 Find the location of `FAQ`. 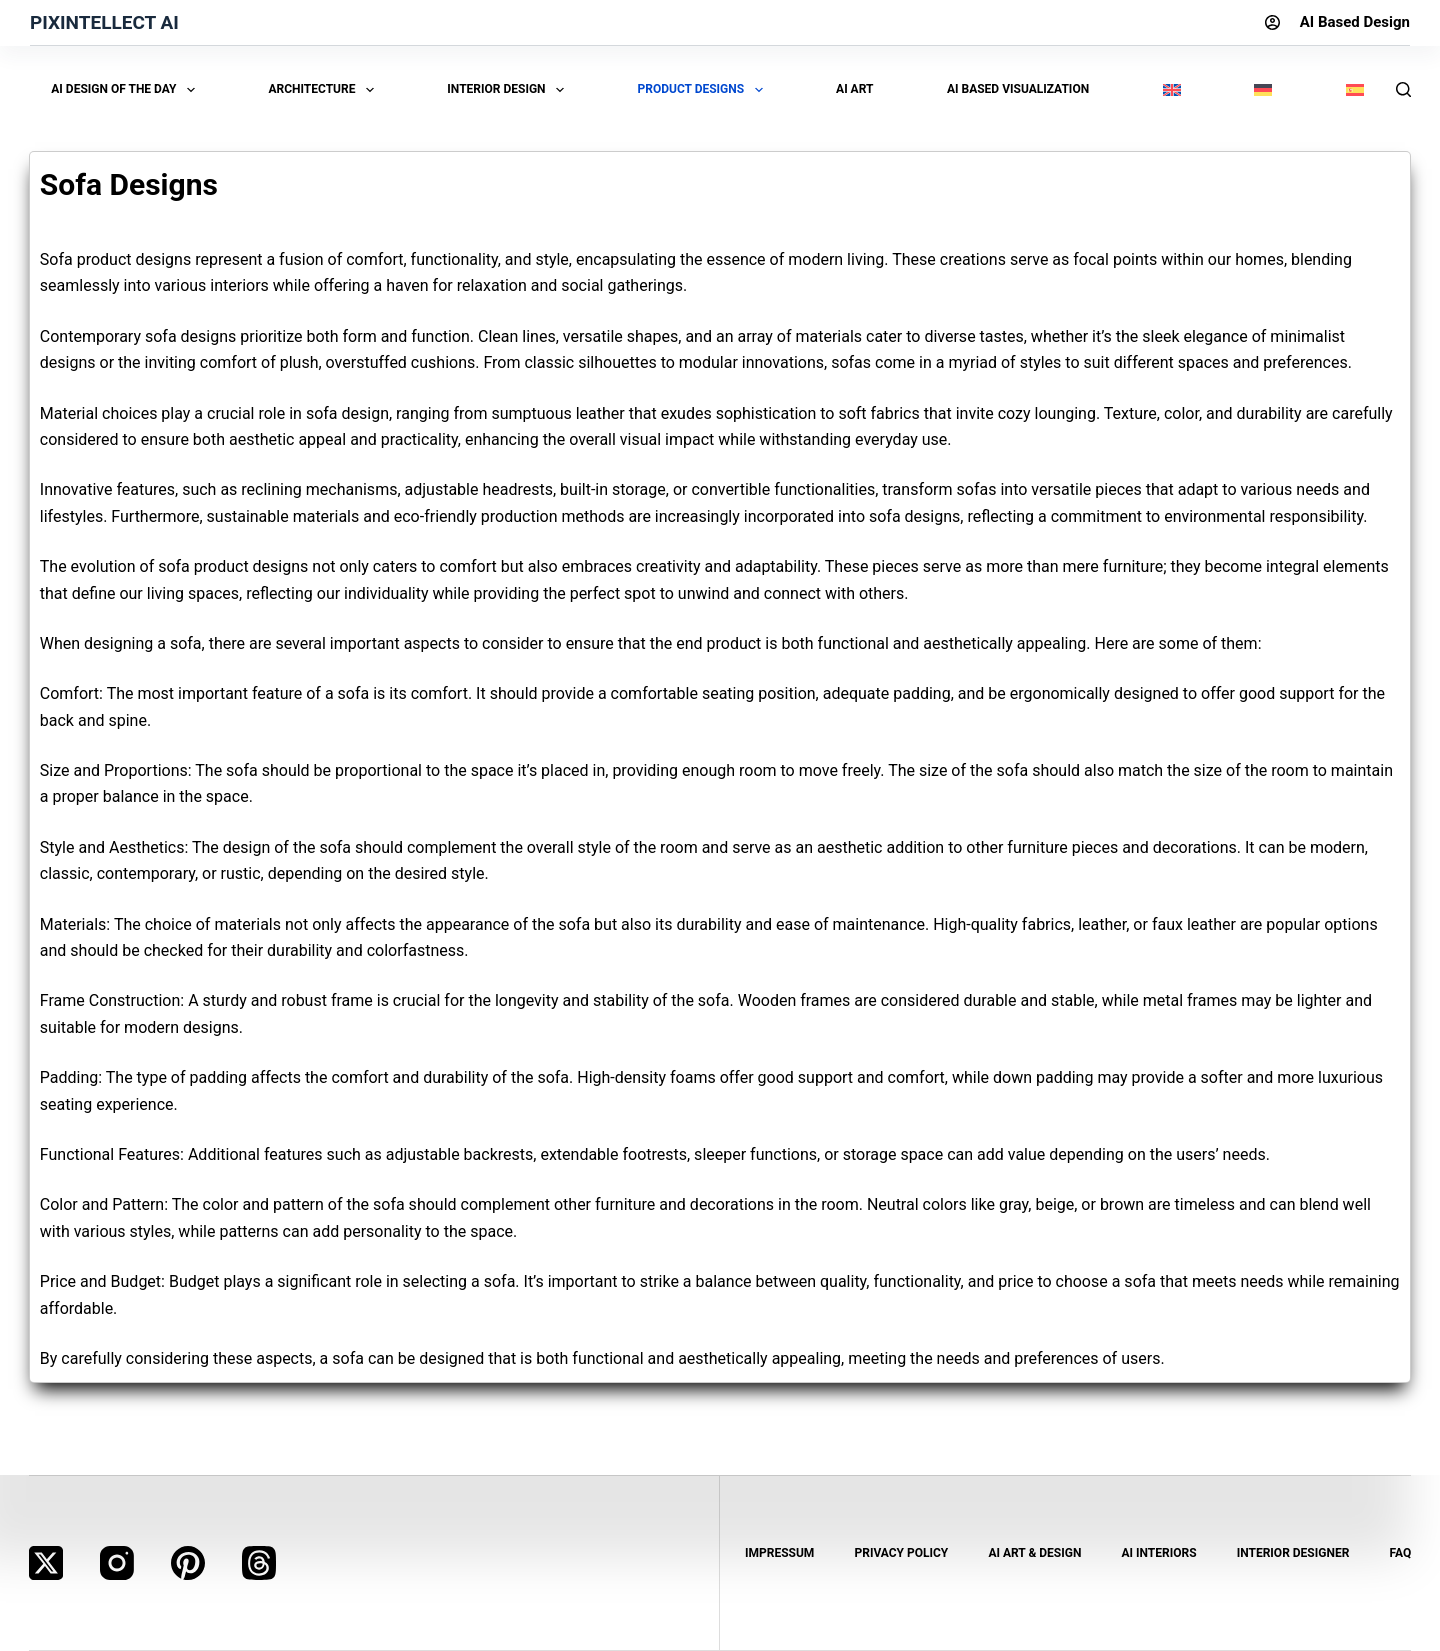

FAQ is located at coordinates (1400, 1553).